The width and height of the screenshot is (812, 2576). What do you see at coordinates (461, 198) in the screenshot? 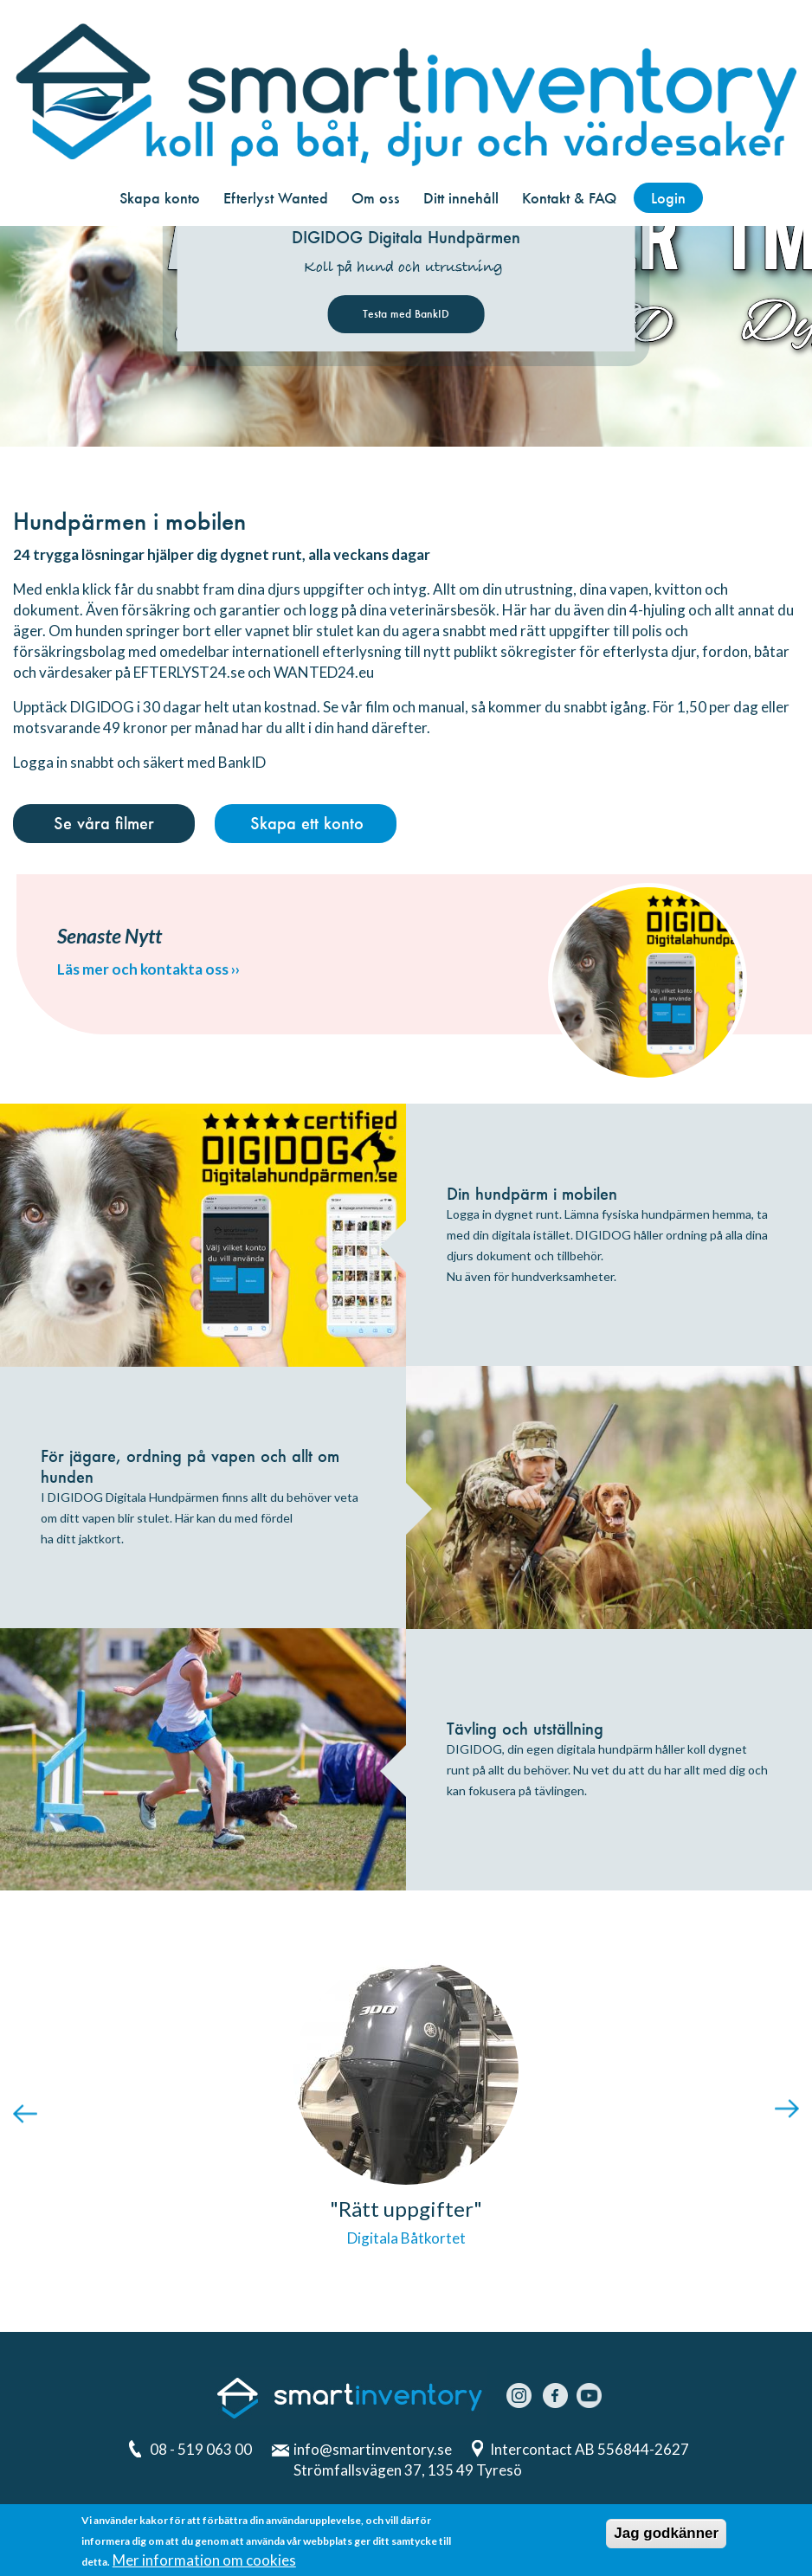
I see `Ditt innehåll` at bounding box center [461, 198].